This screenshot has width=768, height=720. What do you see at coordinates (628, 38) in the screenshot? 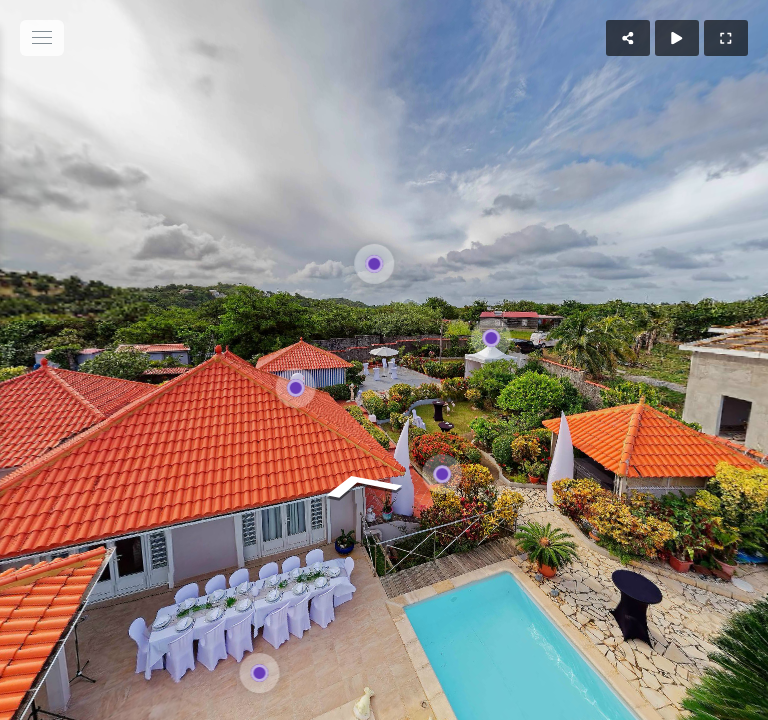
I see `[Share]` at bounding box center [628, 38].